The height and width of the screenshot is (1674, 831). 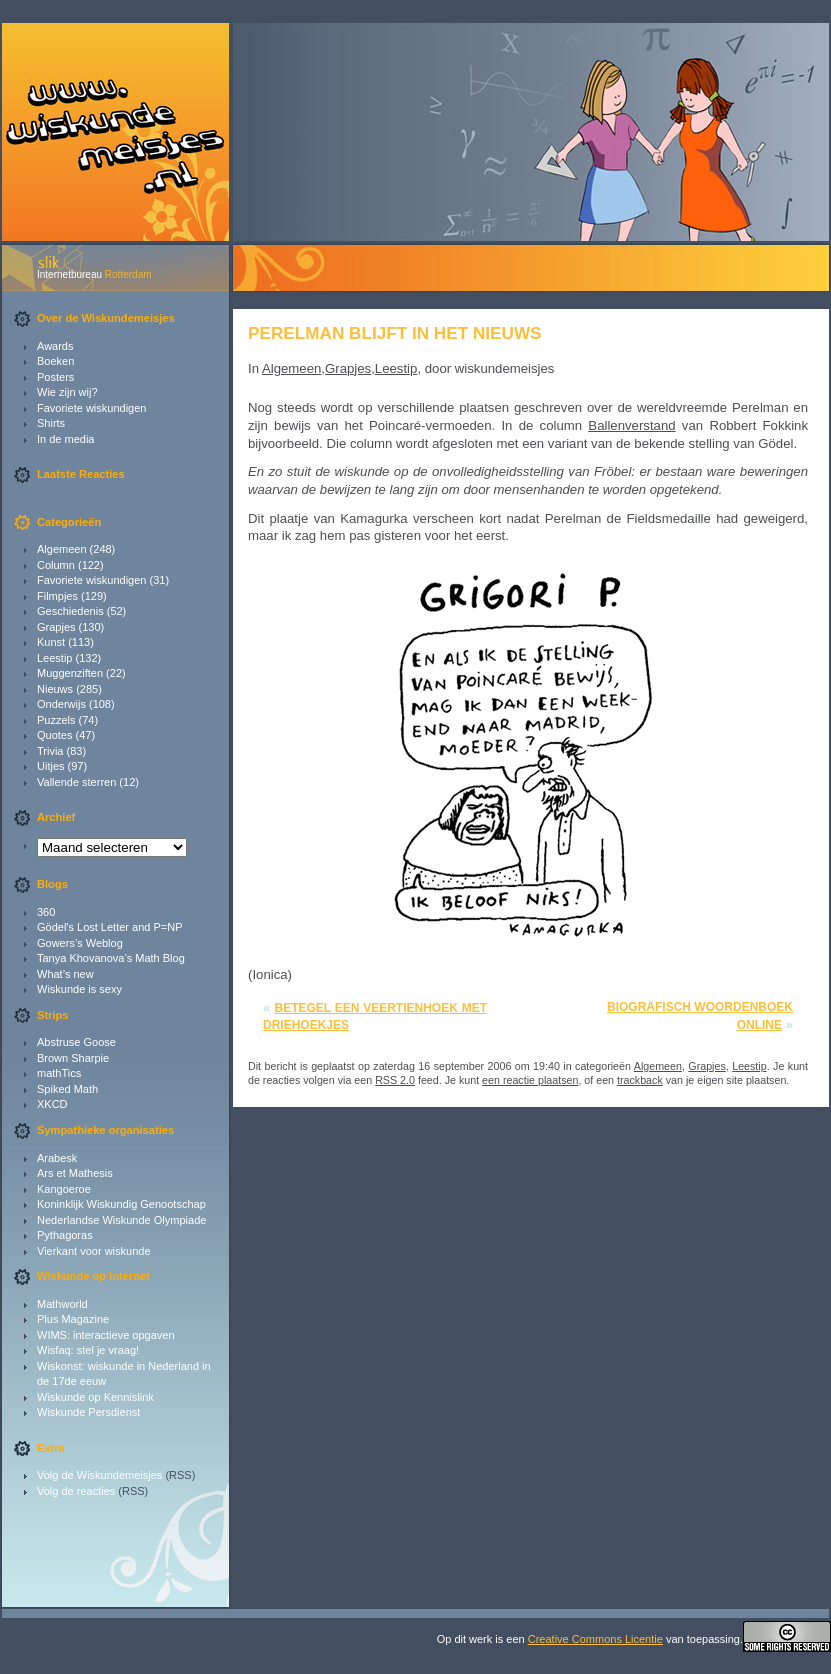 I want to click on Quotes, so click(x=54, y=735).